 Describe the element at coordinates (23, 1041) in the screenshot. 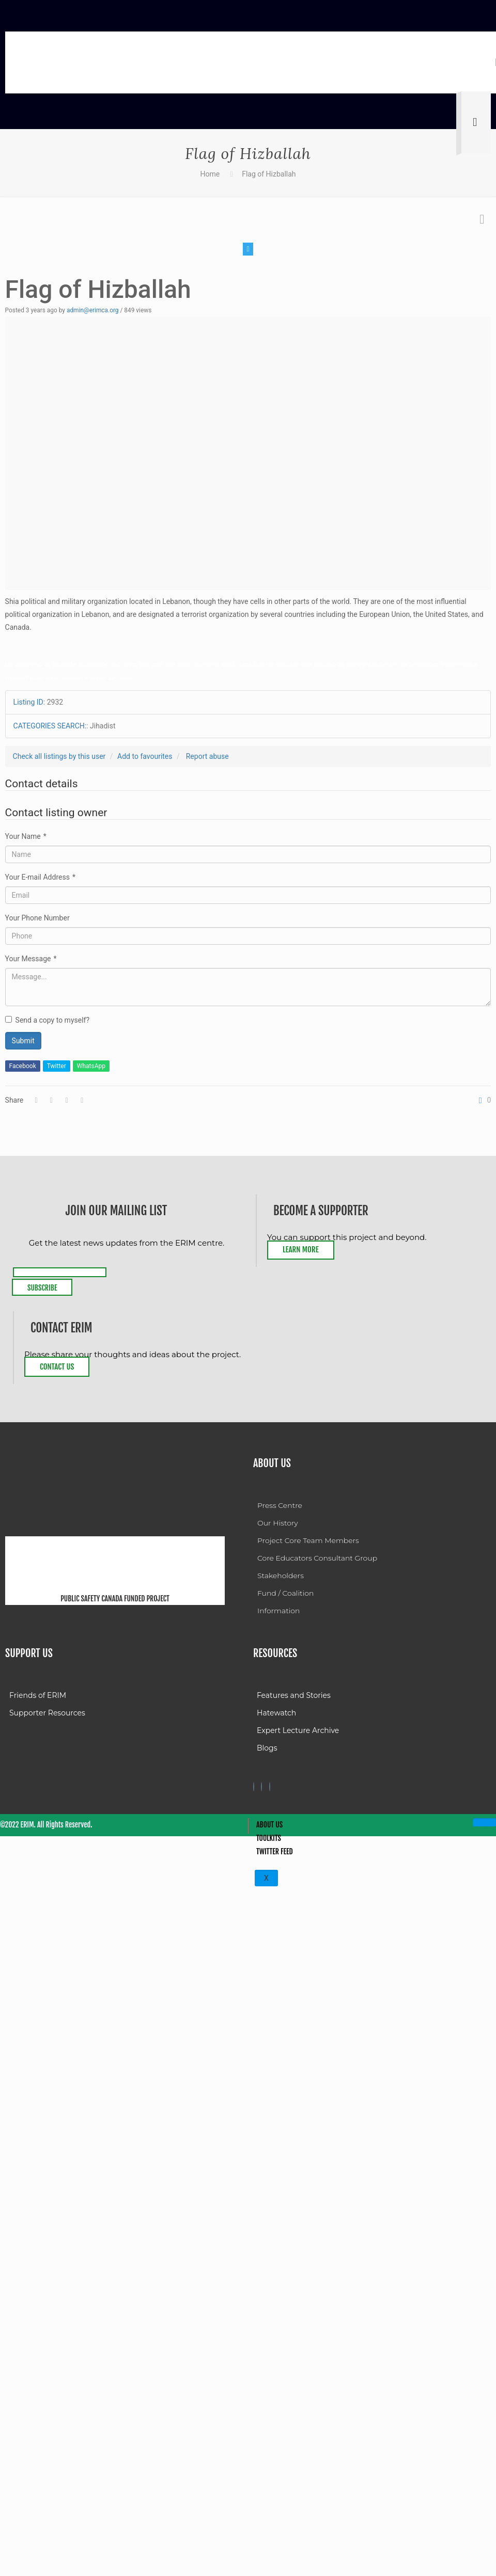

I see `Submit` at that location.